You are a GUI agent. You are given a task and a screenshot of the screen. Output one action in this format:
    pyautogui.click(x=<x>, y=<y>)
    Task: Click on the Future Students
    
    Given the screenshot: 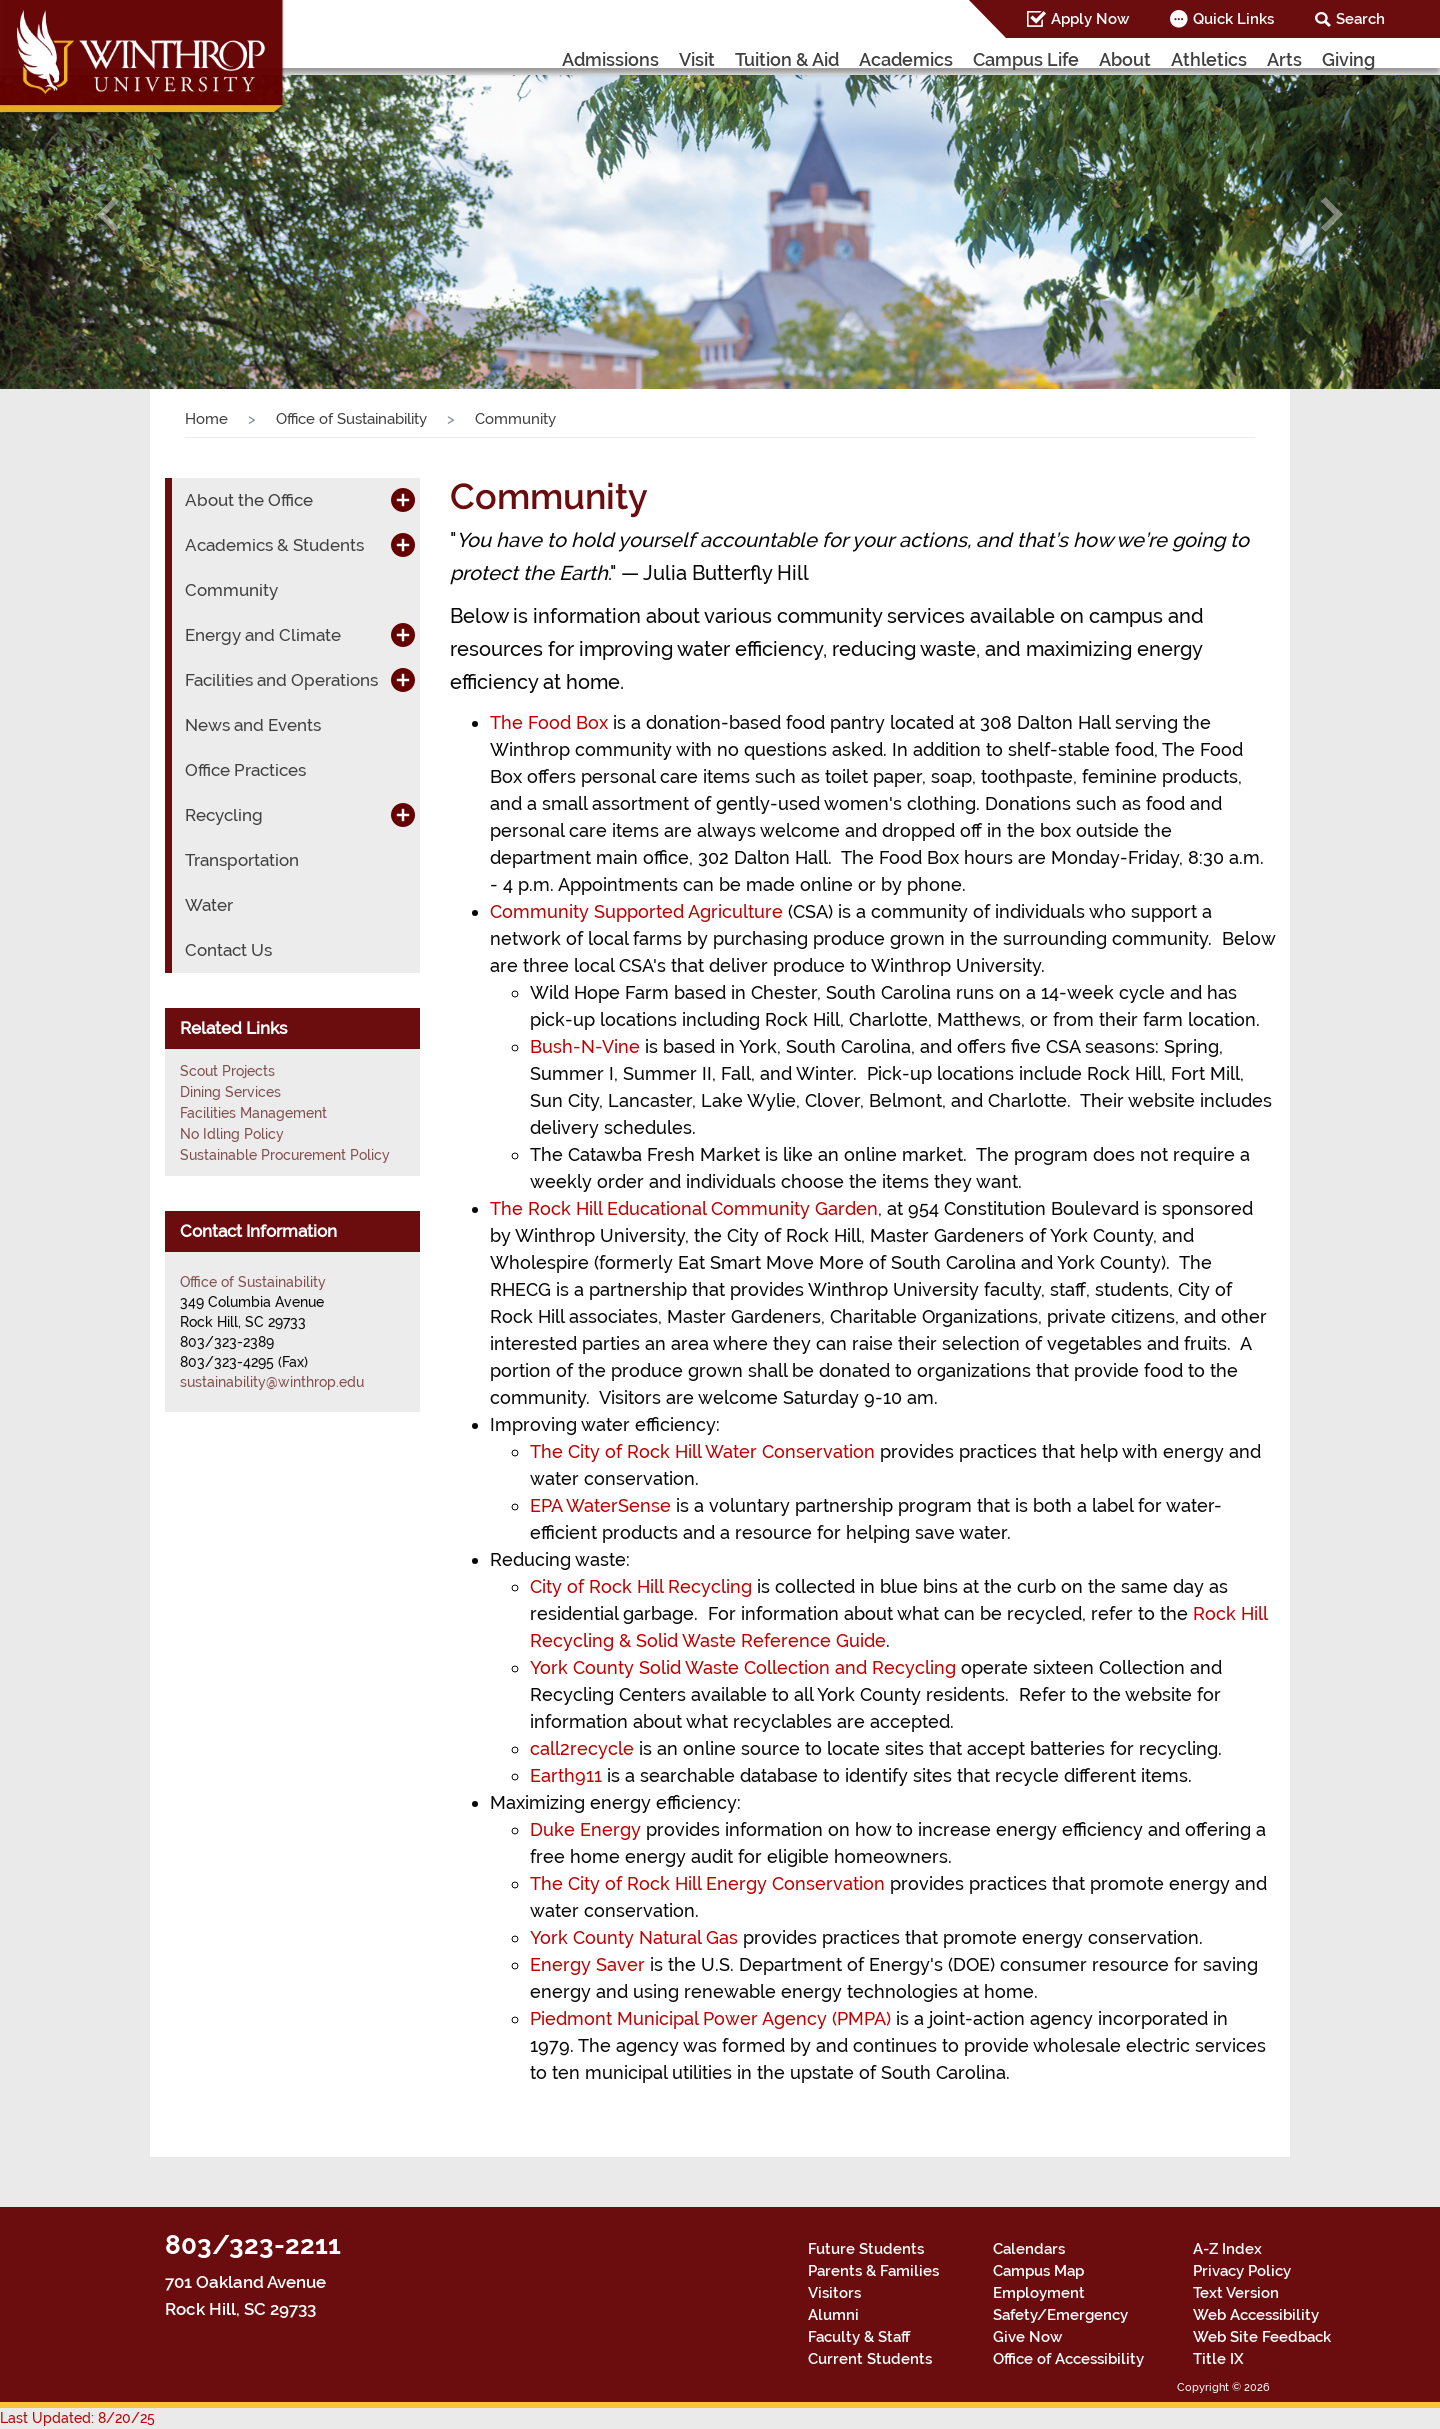 What is the action you would take?
    pyautogui.click(x=866, y=2249)
    